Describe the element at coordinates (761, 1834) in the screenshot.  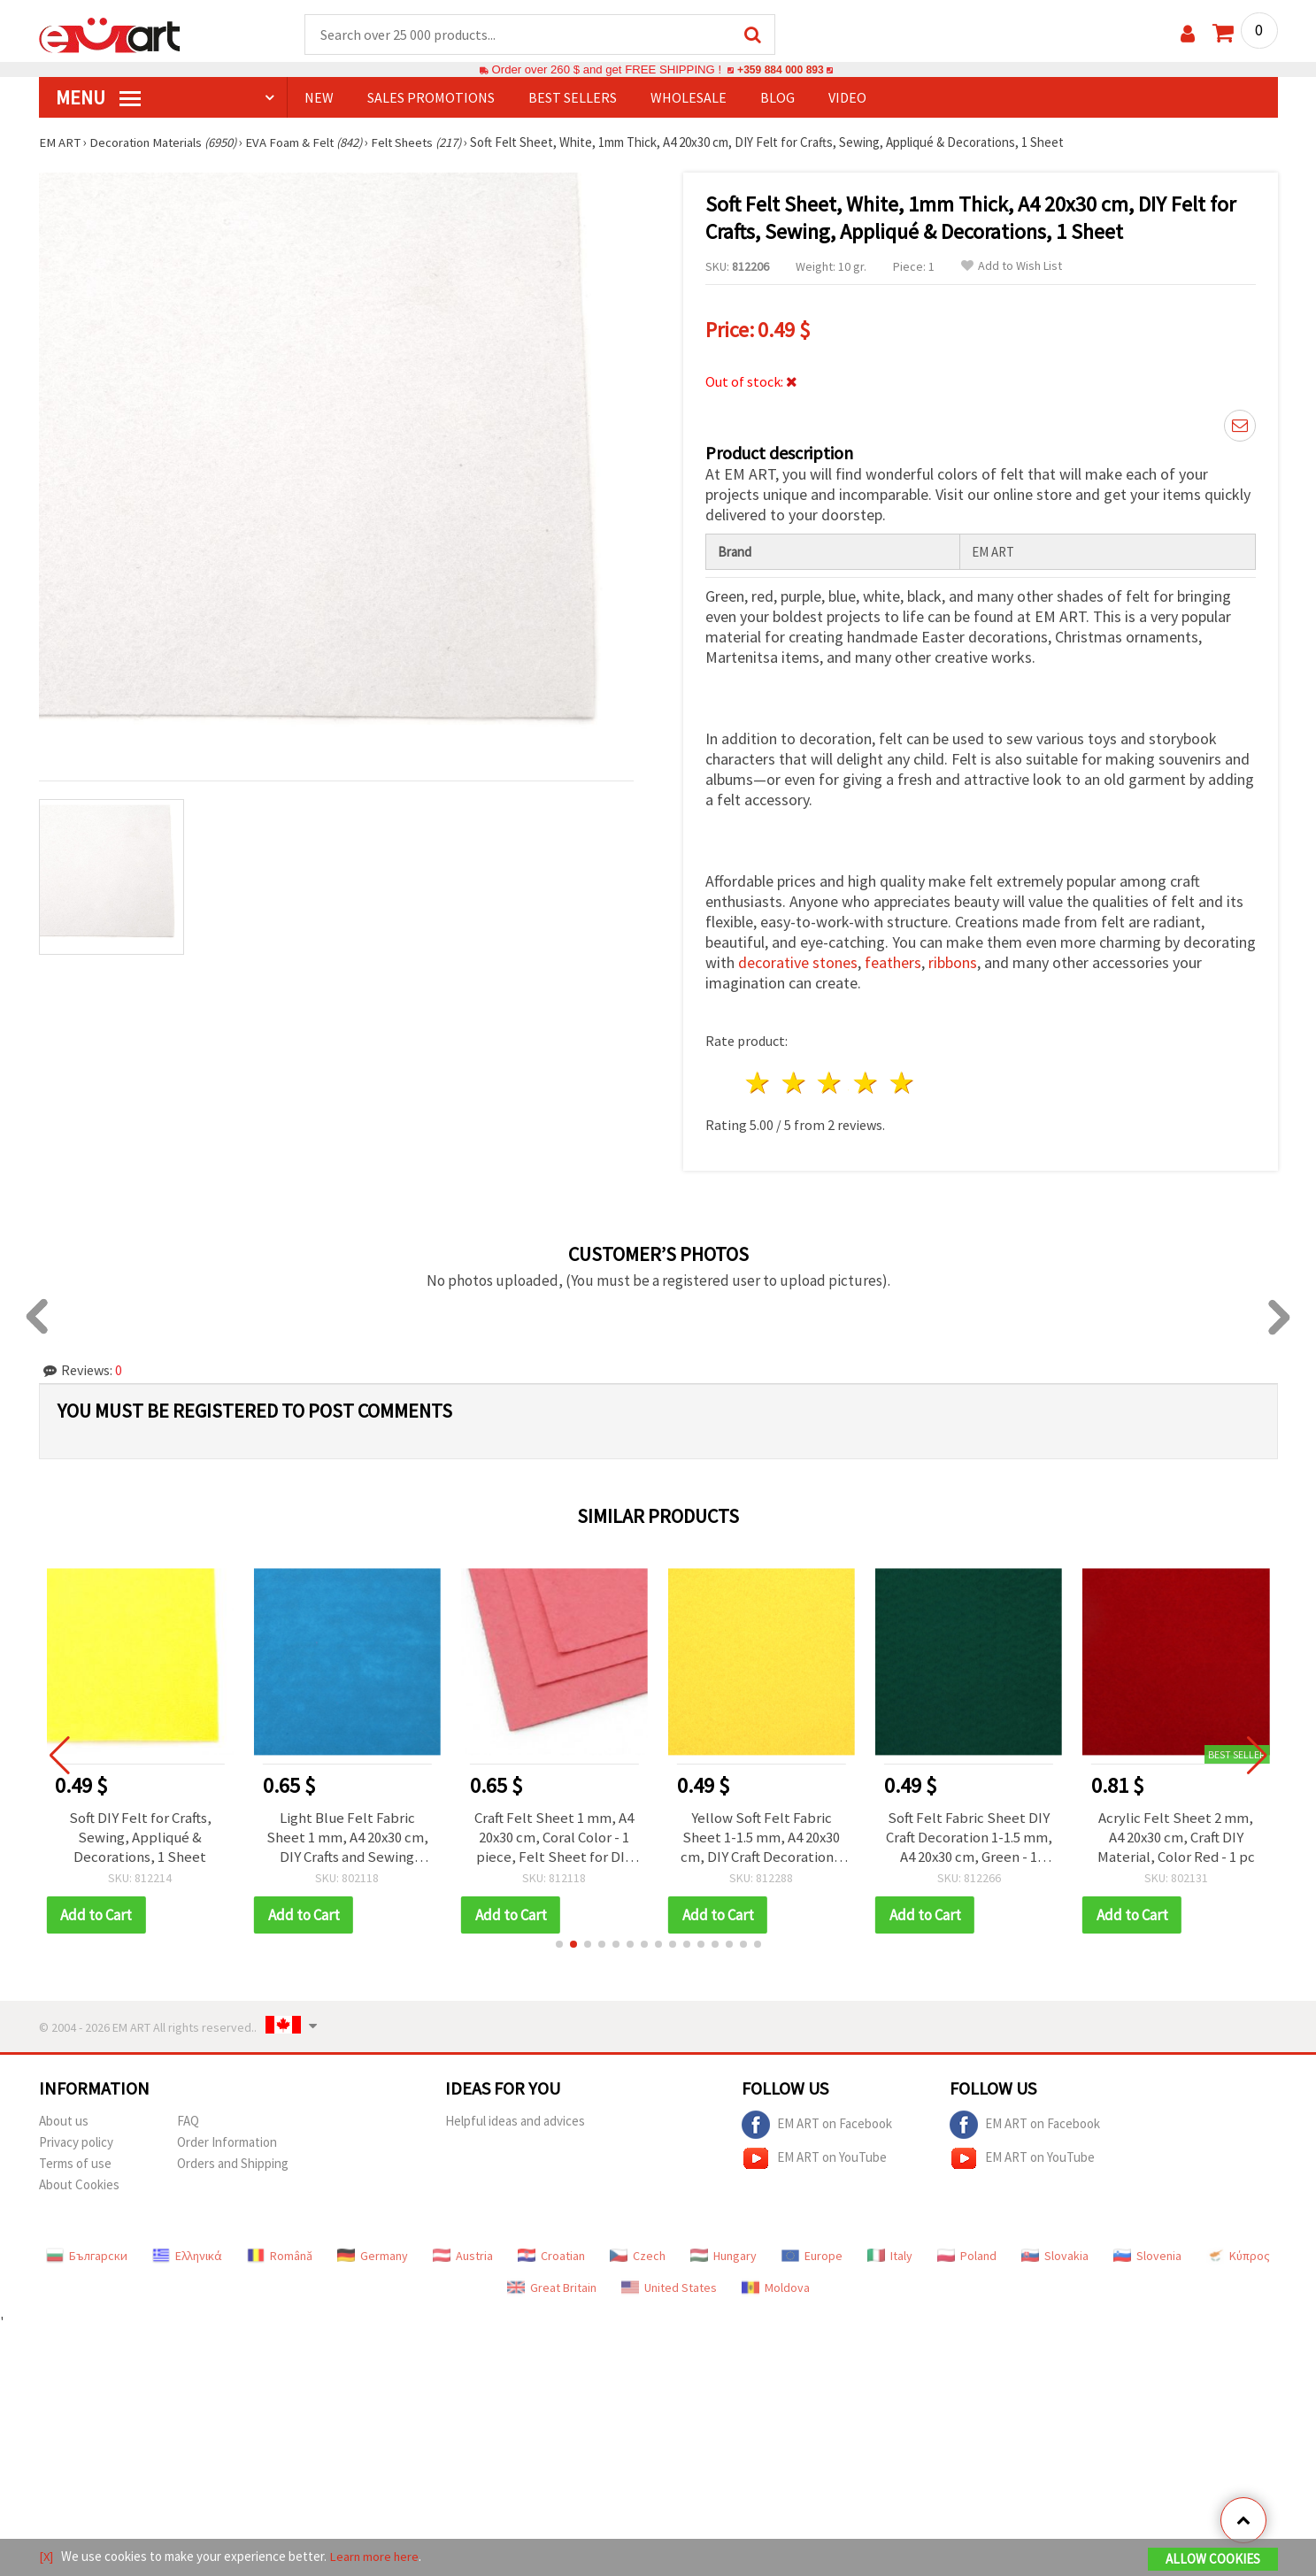
I see `Yellow Soft Felt Fabric Sheet 1-1.5 mm, A4 20x30 cm, DIY Craft Decoration - 1 piece` at that location.